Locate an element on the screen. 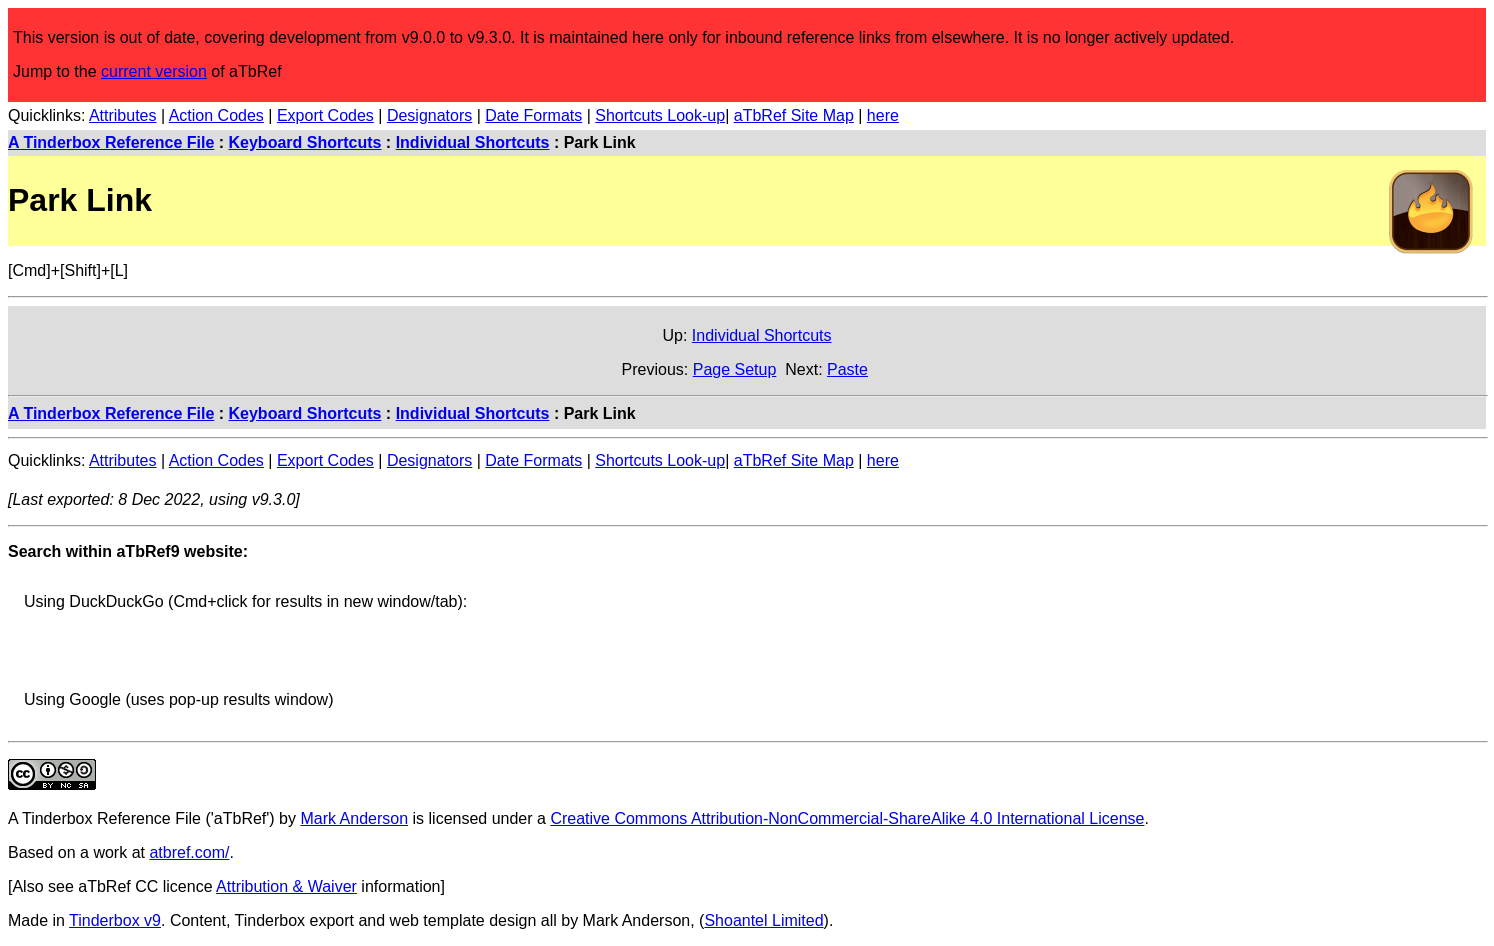 The height and width of the screenshot is (946, 1494). Date Formats is located at coordinates (533, 115).